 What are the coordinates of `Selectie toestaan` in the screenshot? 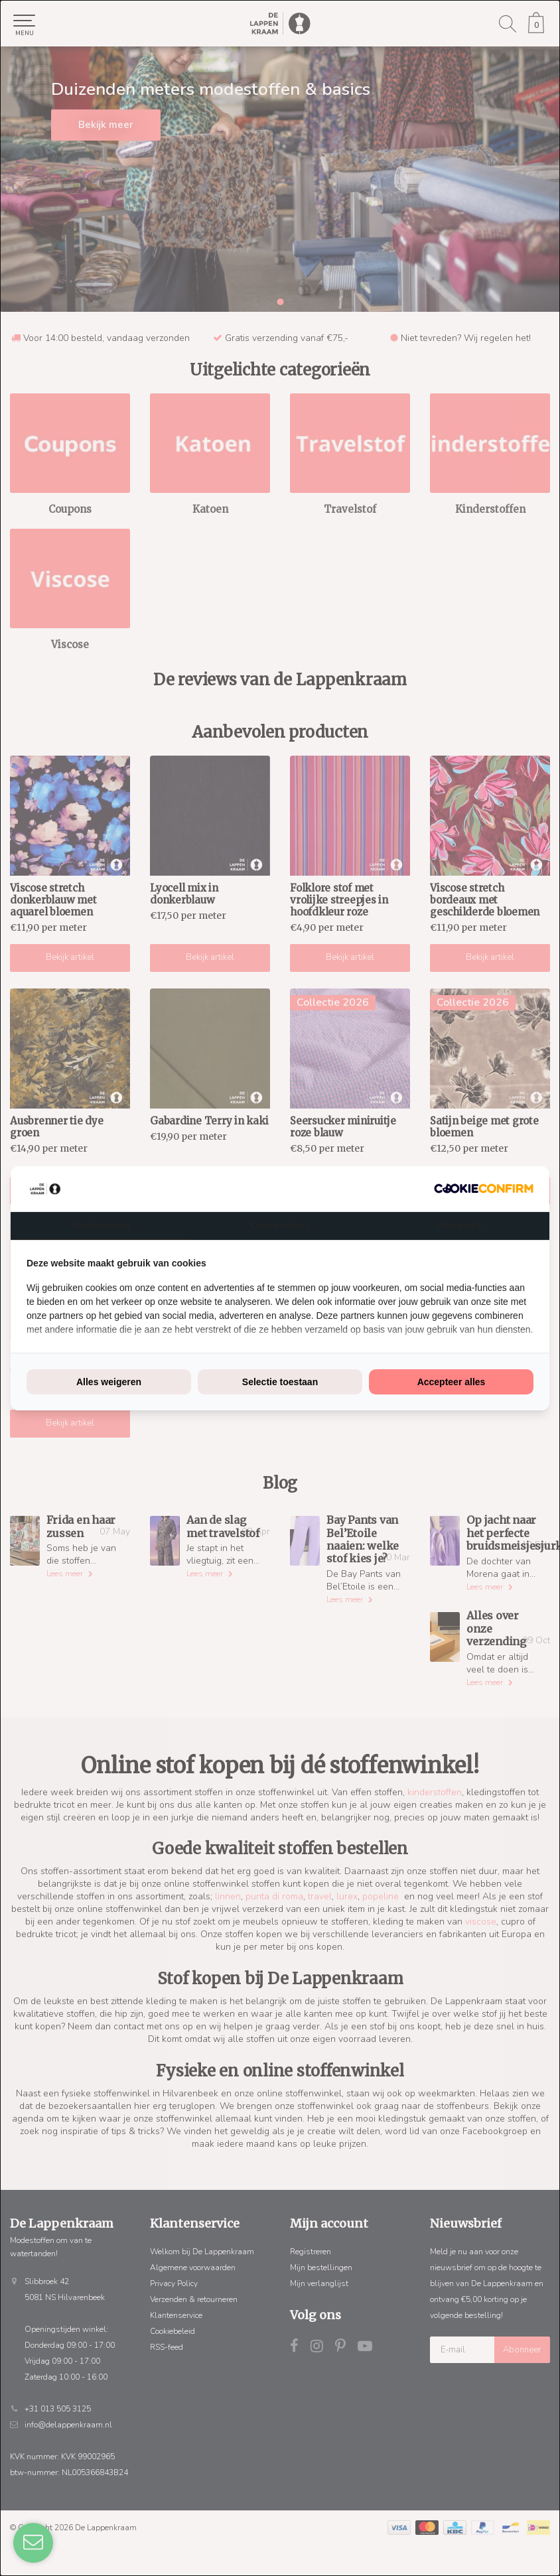 It's located at (280, 1382).